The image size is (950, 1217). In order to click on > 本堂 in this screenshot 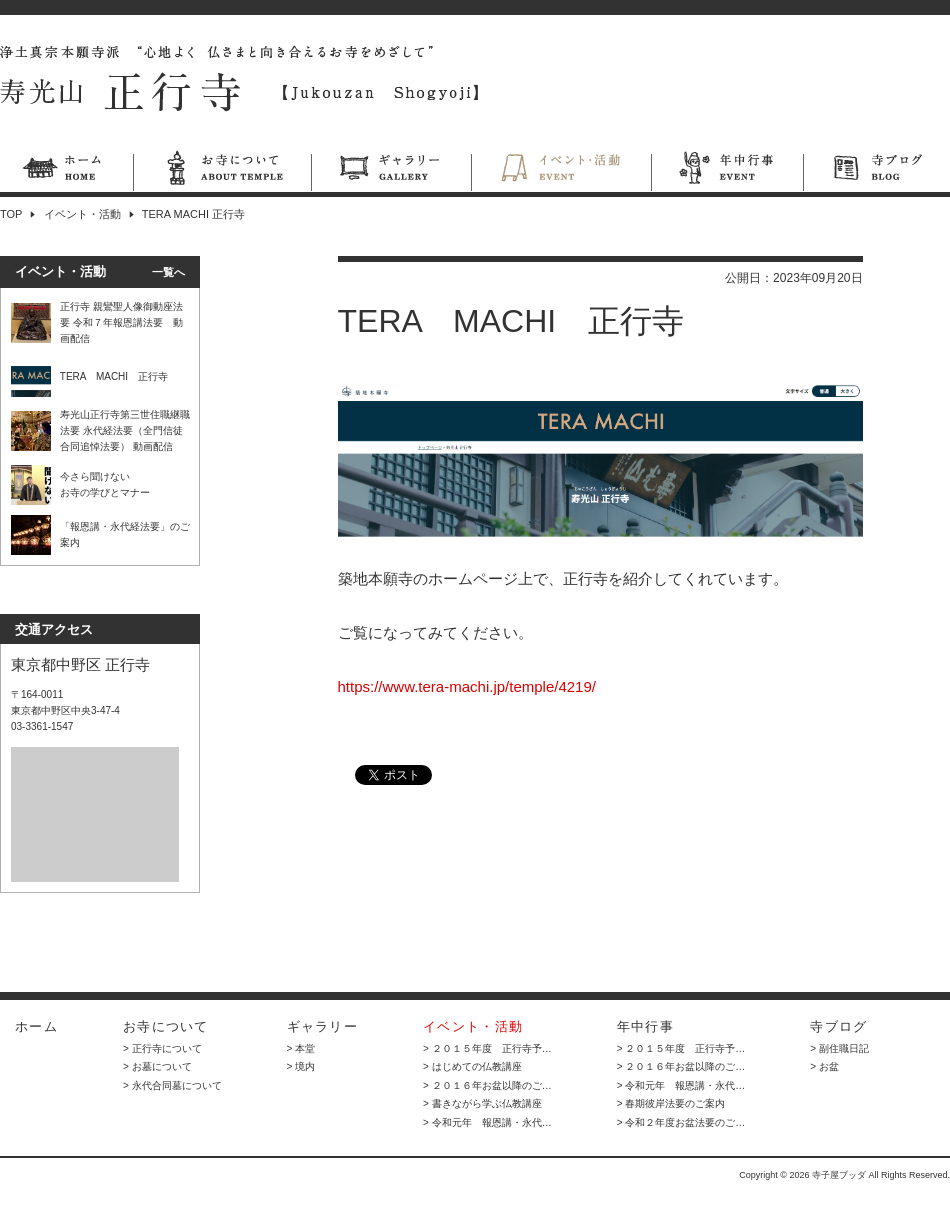, I will do `click(301, 1048)`.